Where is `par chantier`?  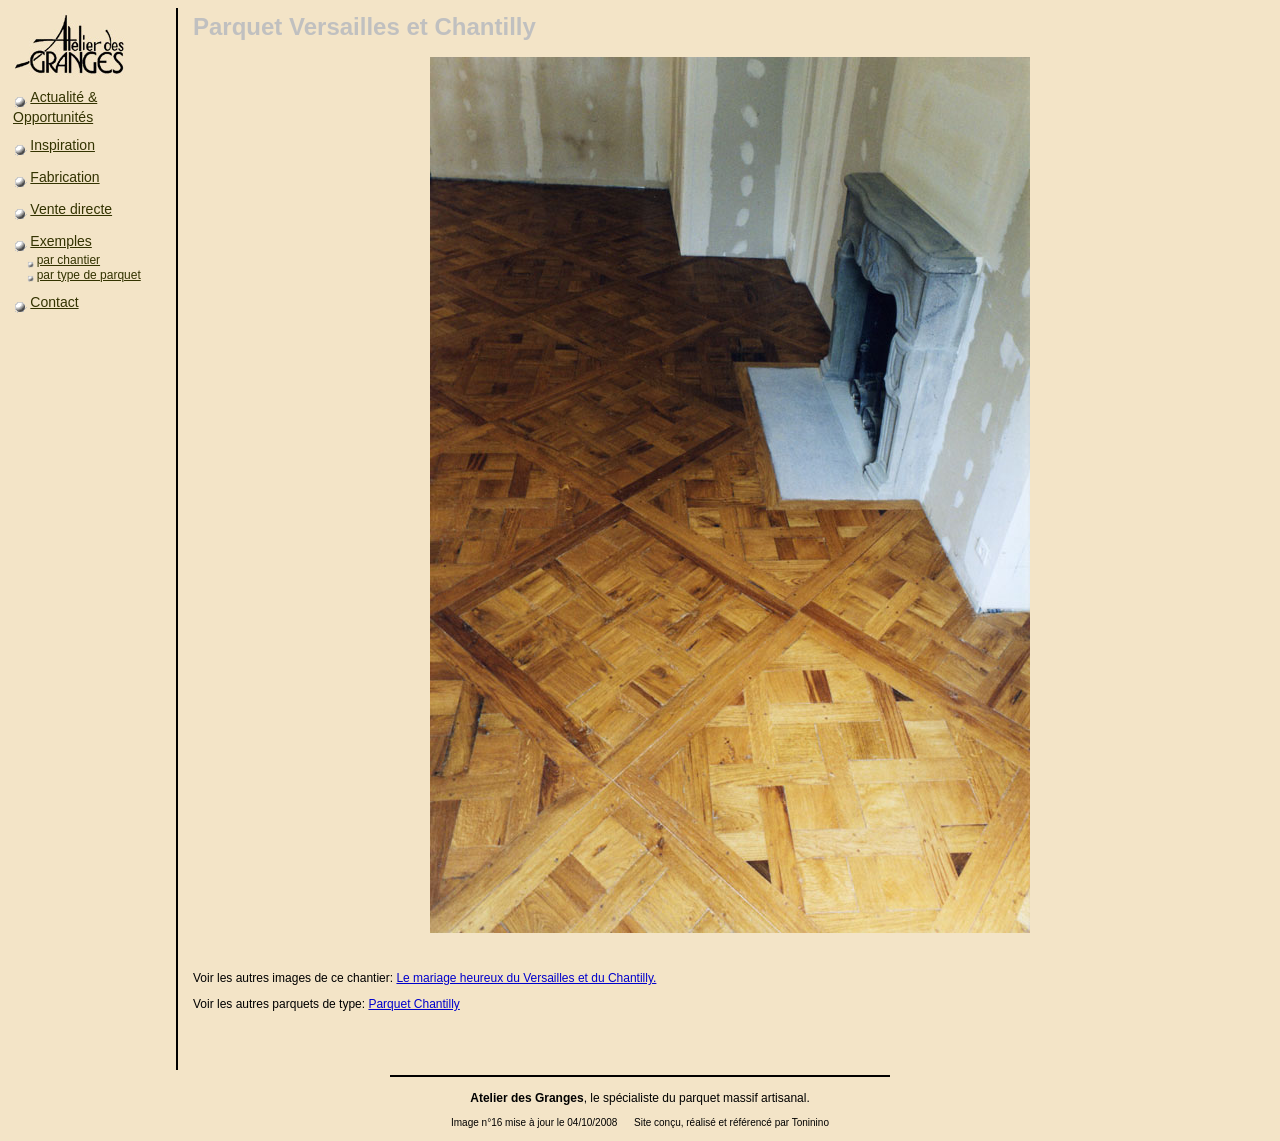
par chantier is located at coordinates (68, 260).